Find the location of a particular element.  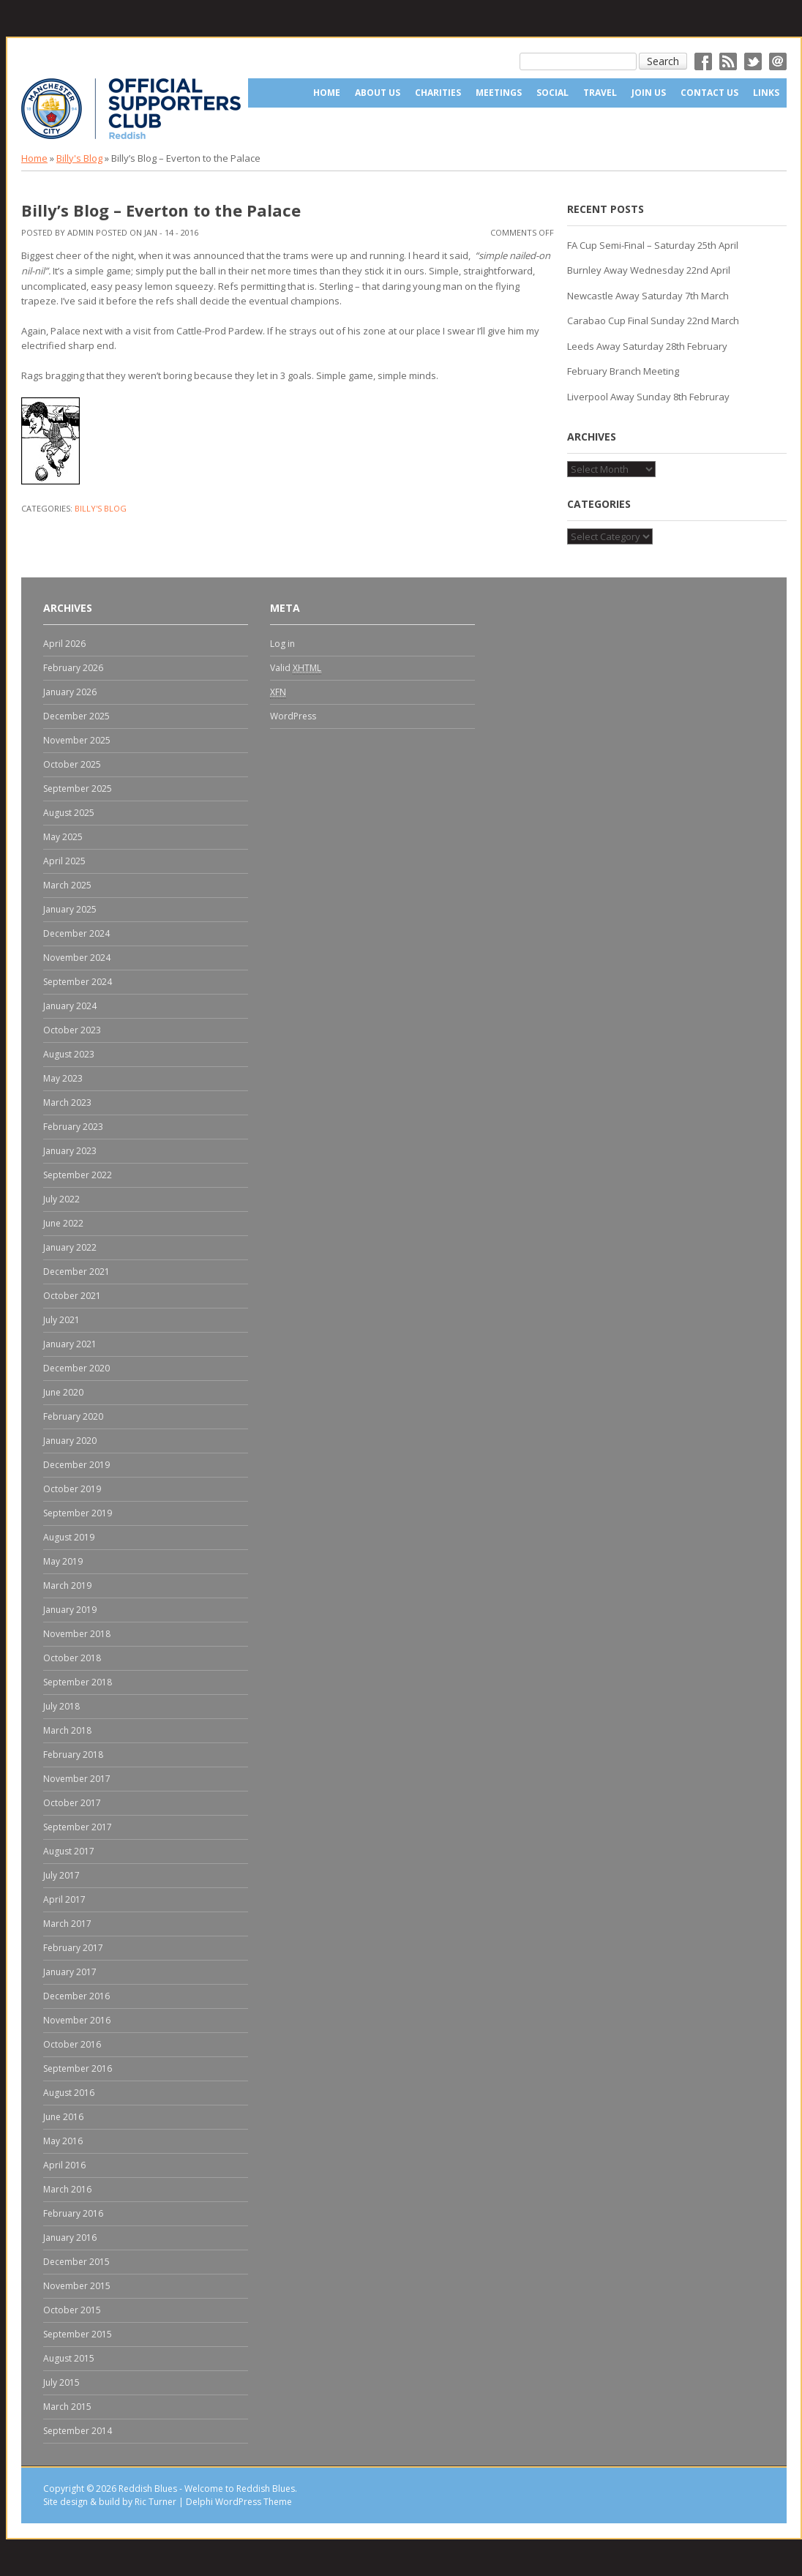

April 2016 is located at coordinates (64, 2165).